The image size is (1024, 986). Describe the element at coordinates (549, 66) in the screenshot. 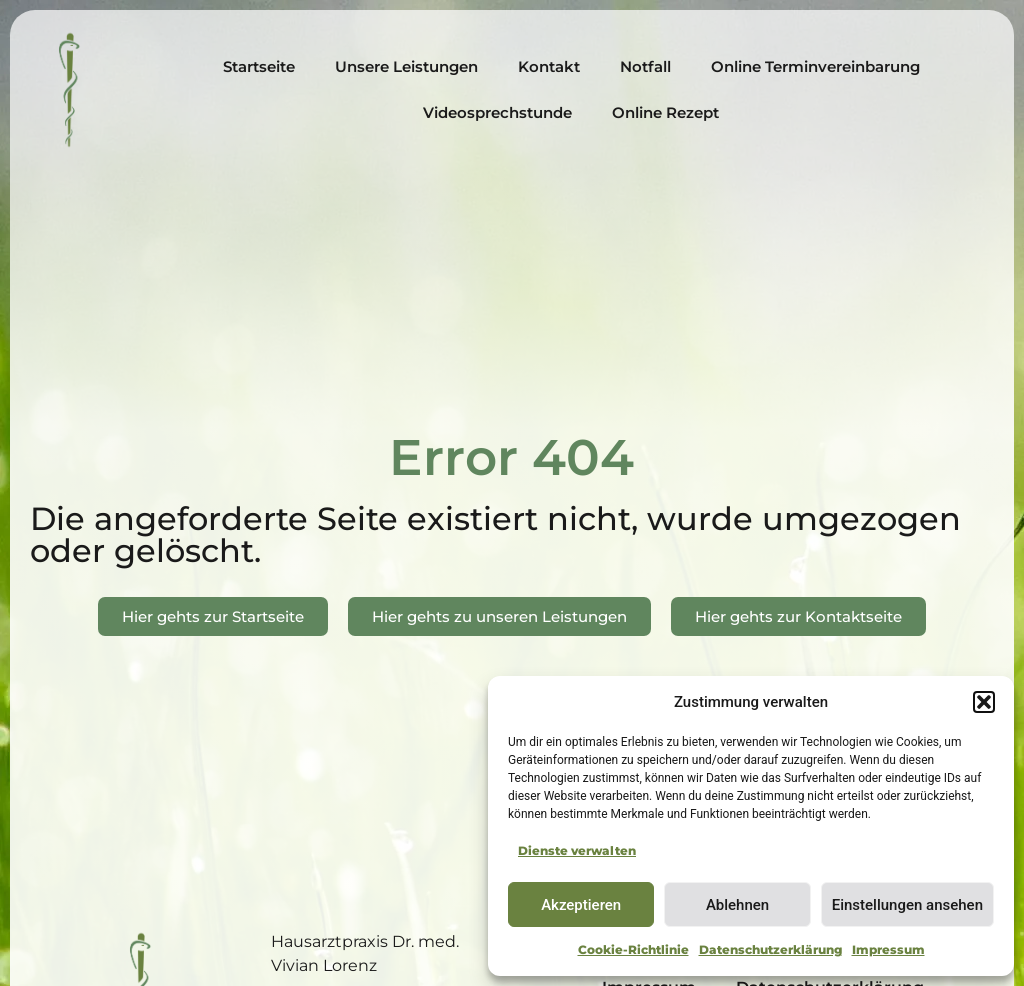

I see `Kontakt` at that location.